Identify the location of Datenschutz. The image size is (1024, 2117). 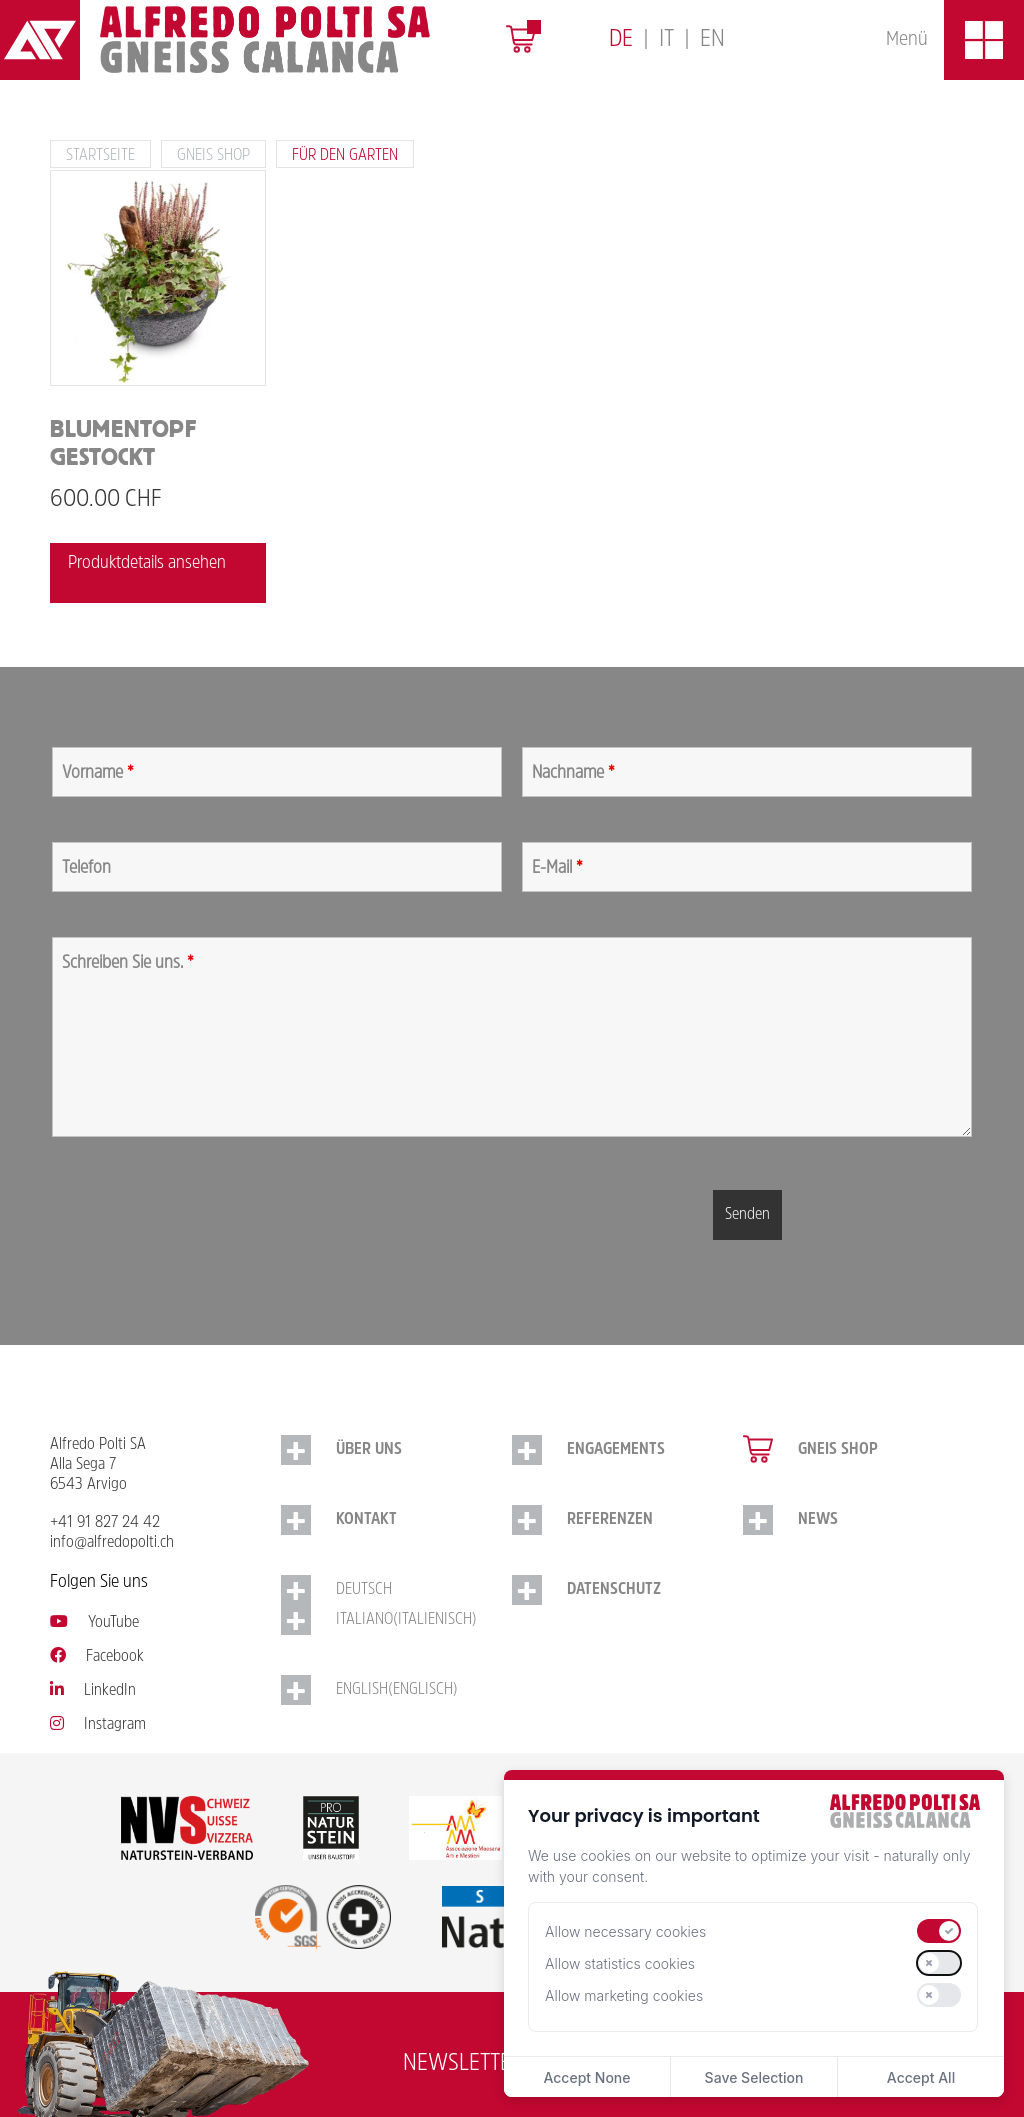
(614, 1590).